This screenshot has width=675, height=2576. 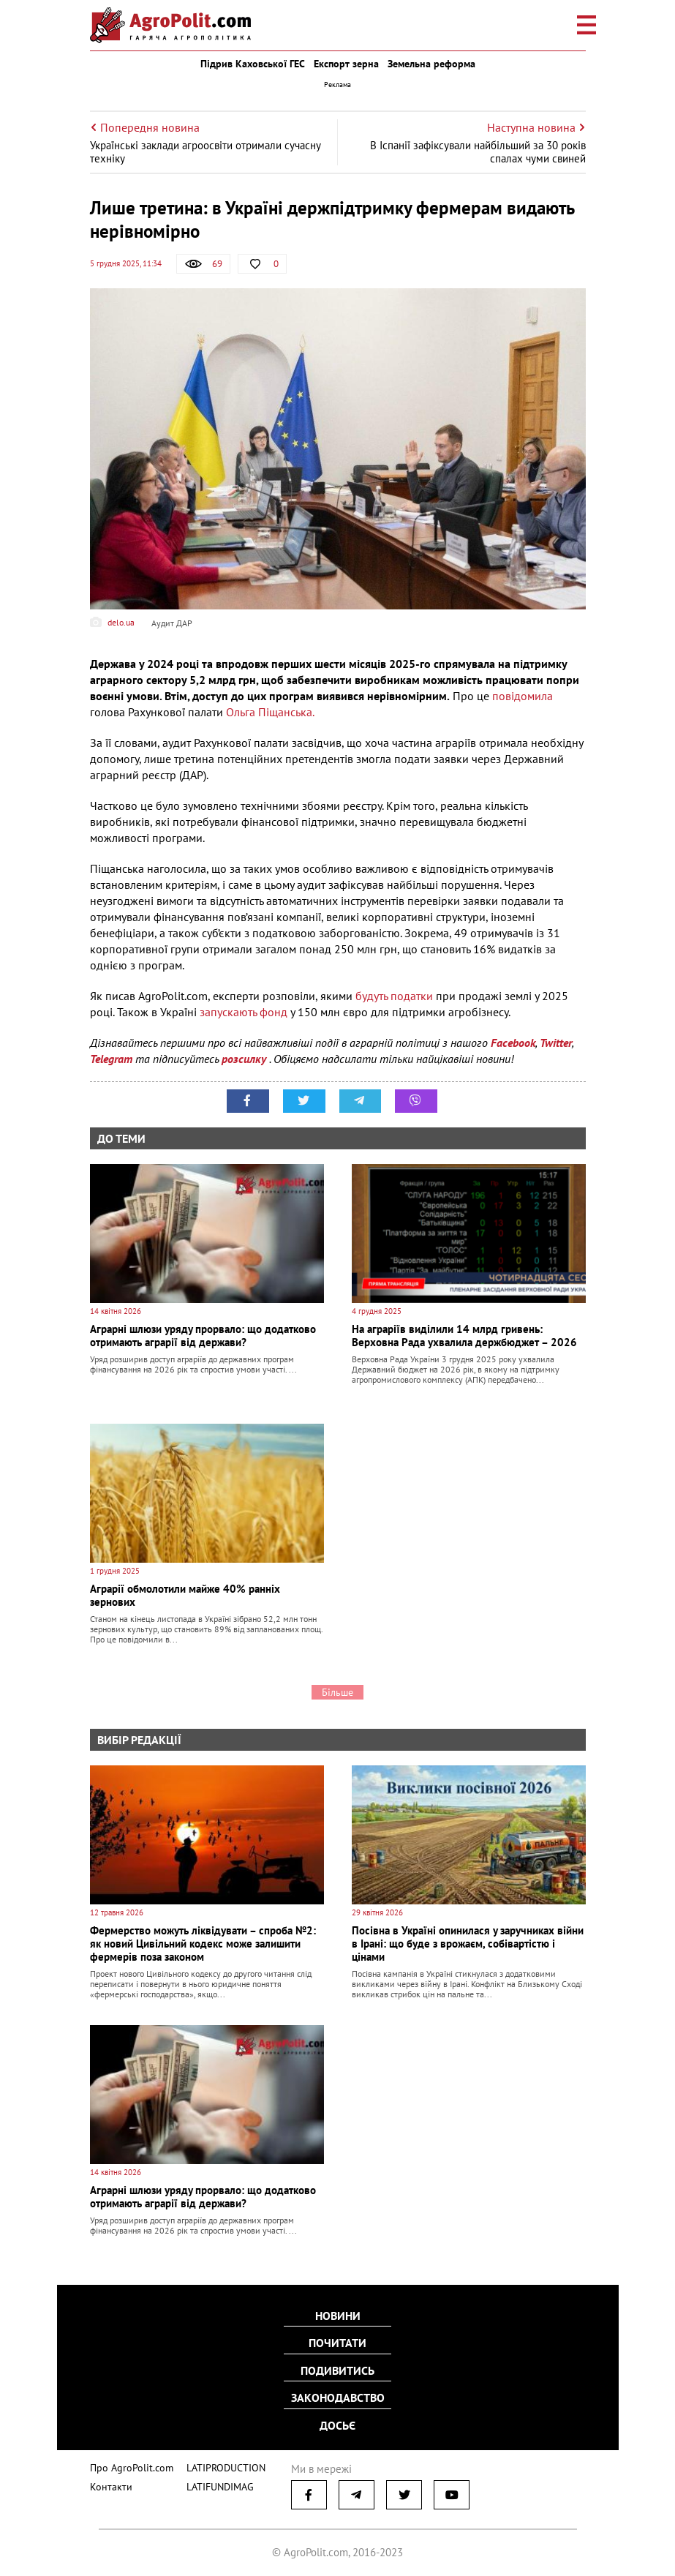 What do you see at coordinates (211, 2481) in the screenshot?
I see `LATIFUNDIMAG` at bounding box center [211, 2481].